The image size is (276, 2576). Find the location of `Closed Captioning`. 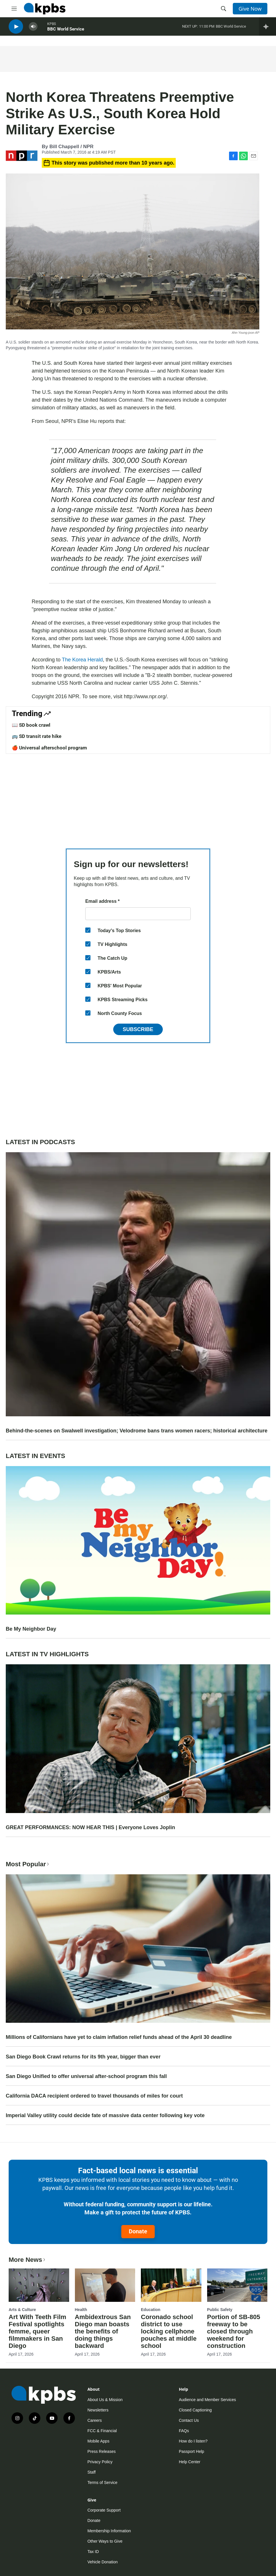

Closed Captioning is located at coordinates (195, 2410).